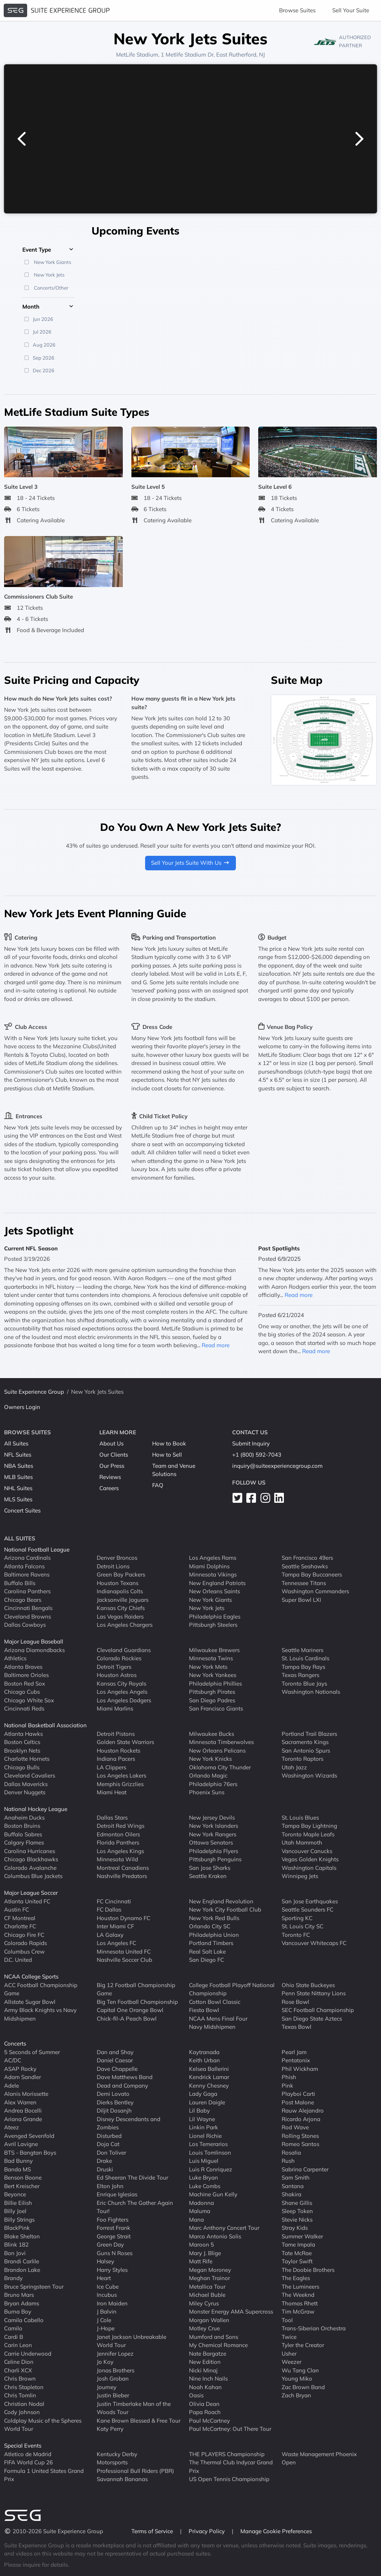 This screenshot has height=2576, width=381. Describe the element at coordinates (26, 2093) in the screenshot. I see `Alanis Morissette` at that location.